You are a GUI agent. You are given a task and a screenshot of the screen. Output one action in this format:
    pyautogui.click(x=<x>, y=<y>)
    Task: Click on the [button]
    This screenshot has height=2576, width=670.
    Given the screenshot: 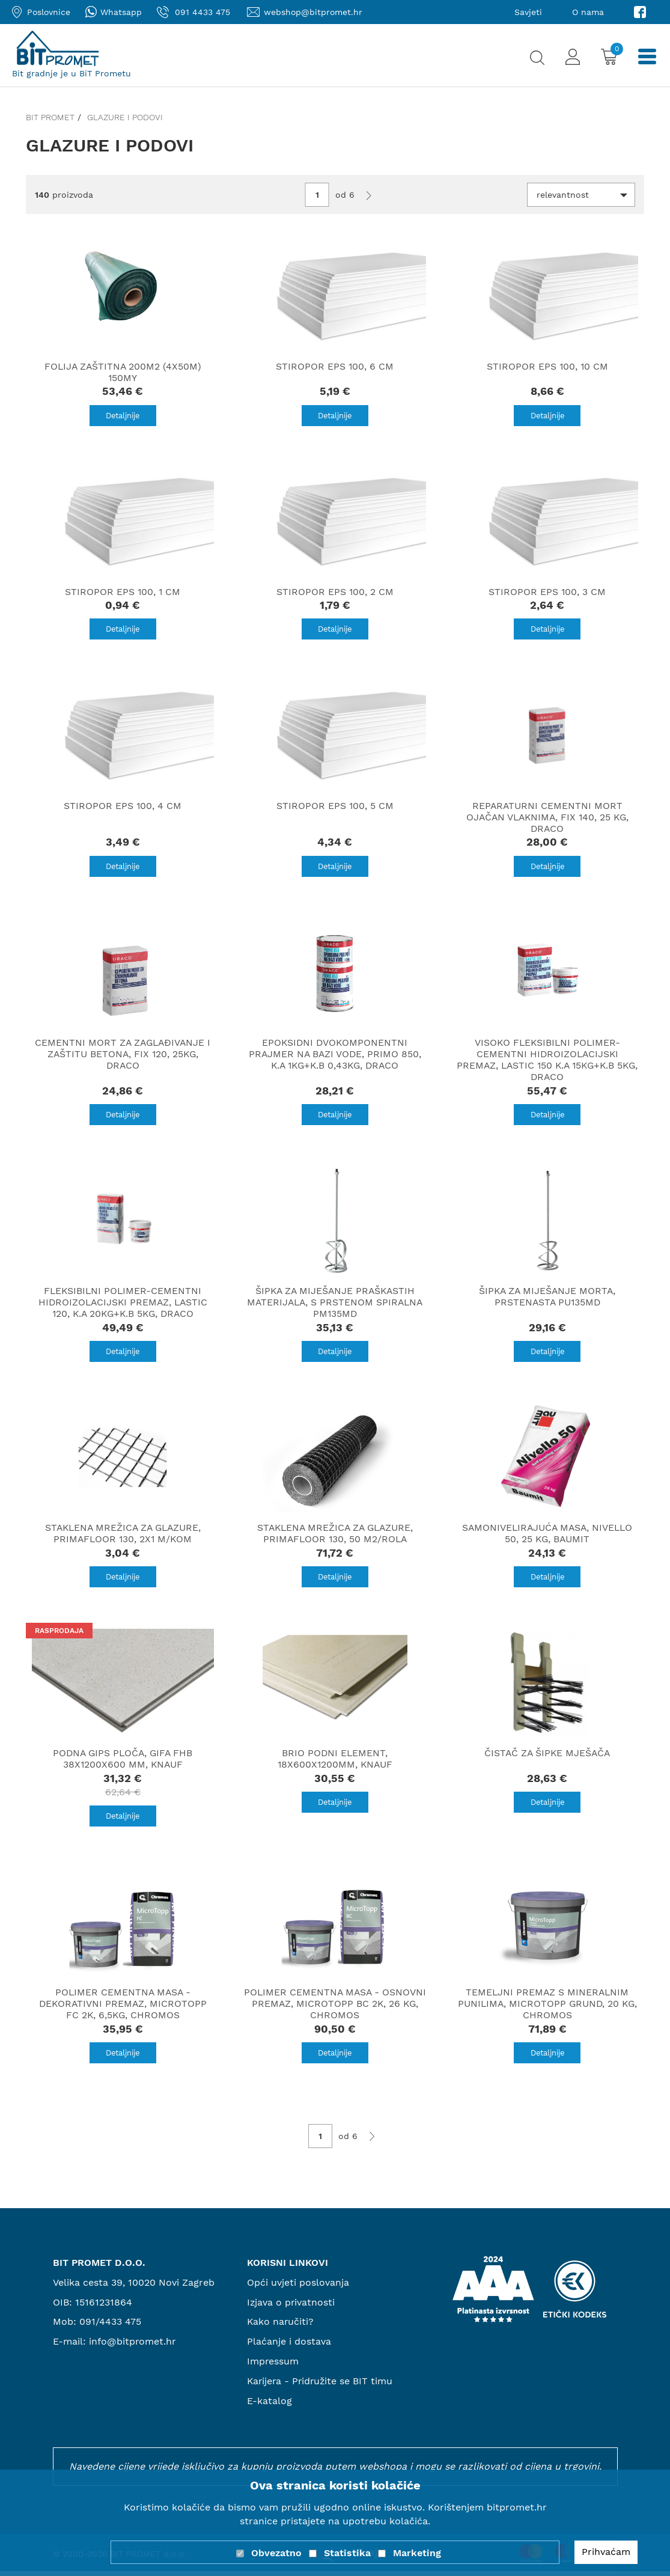 What is the action you would take?
    pyautogui.click(x=581, y=195)
    